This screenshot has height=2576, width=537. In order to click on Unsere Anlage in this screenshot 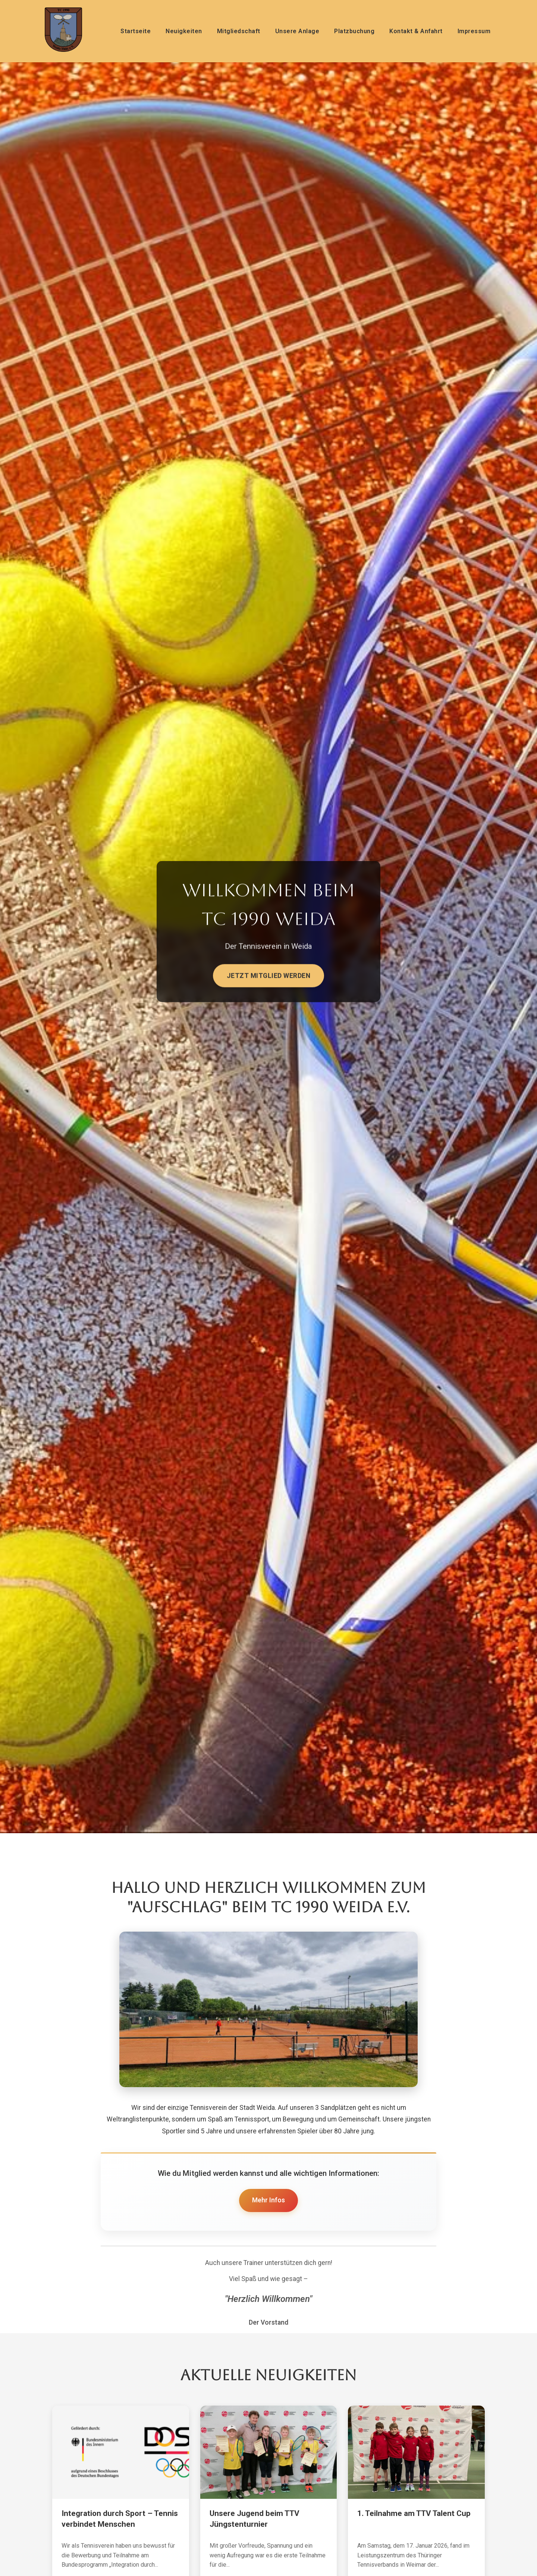, I will do `click(297, 31)`.